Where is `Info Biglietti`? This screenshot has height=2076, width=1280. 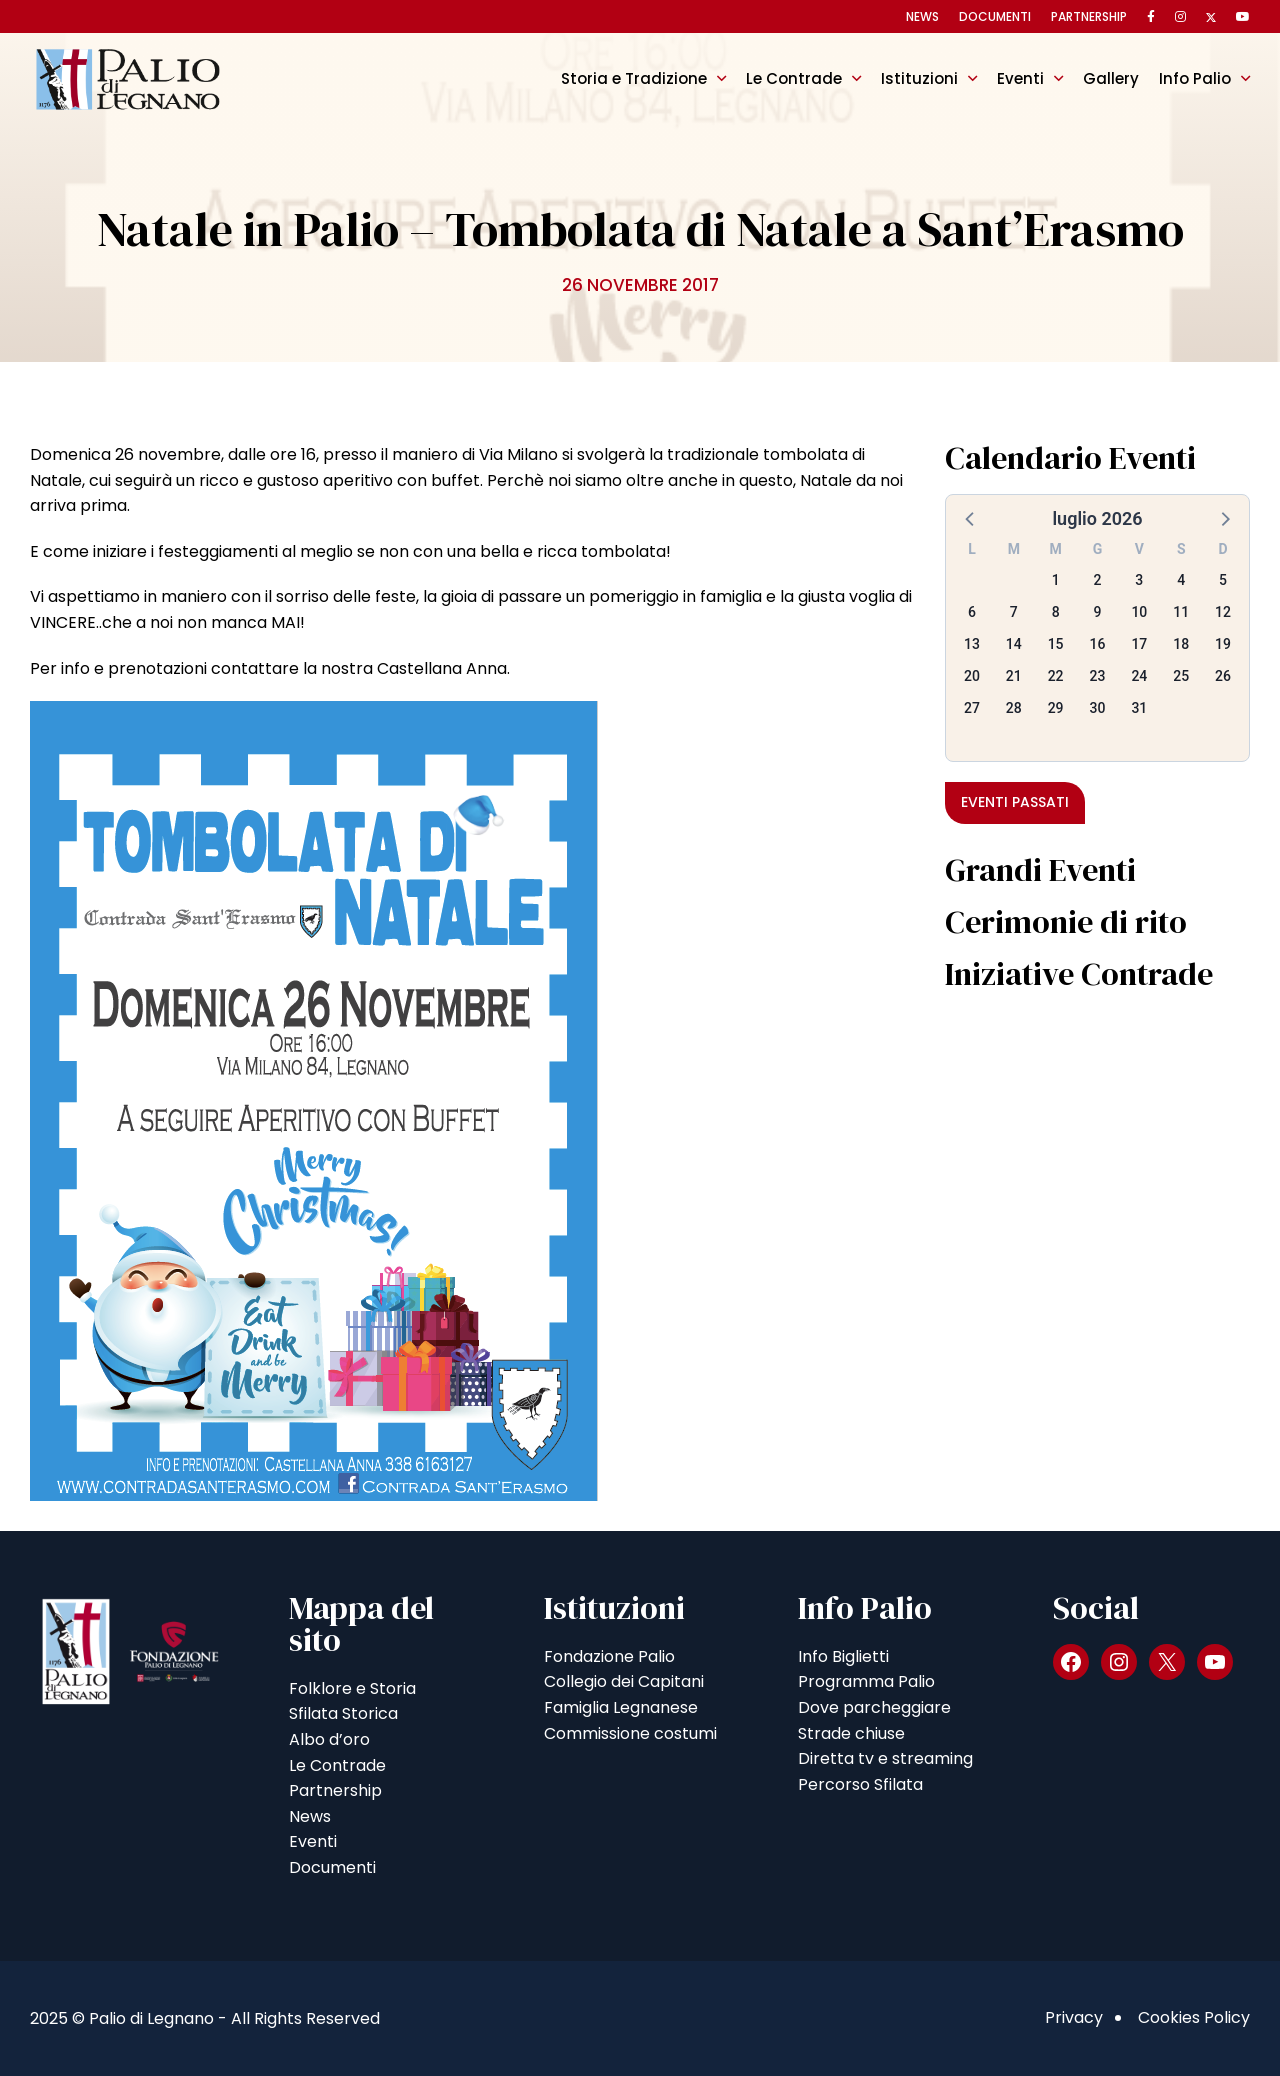 Info Biglietti is located at coordinates (843, 1656).